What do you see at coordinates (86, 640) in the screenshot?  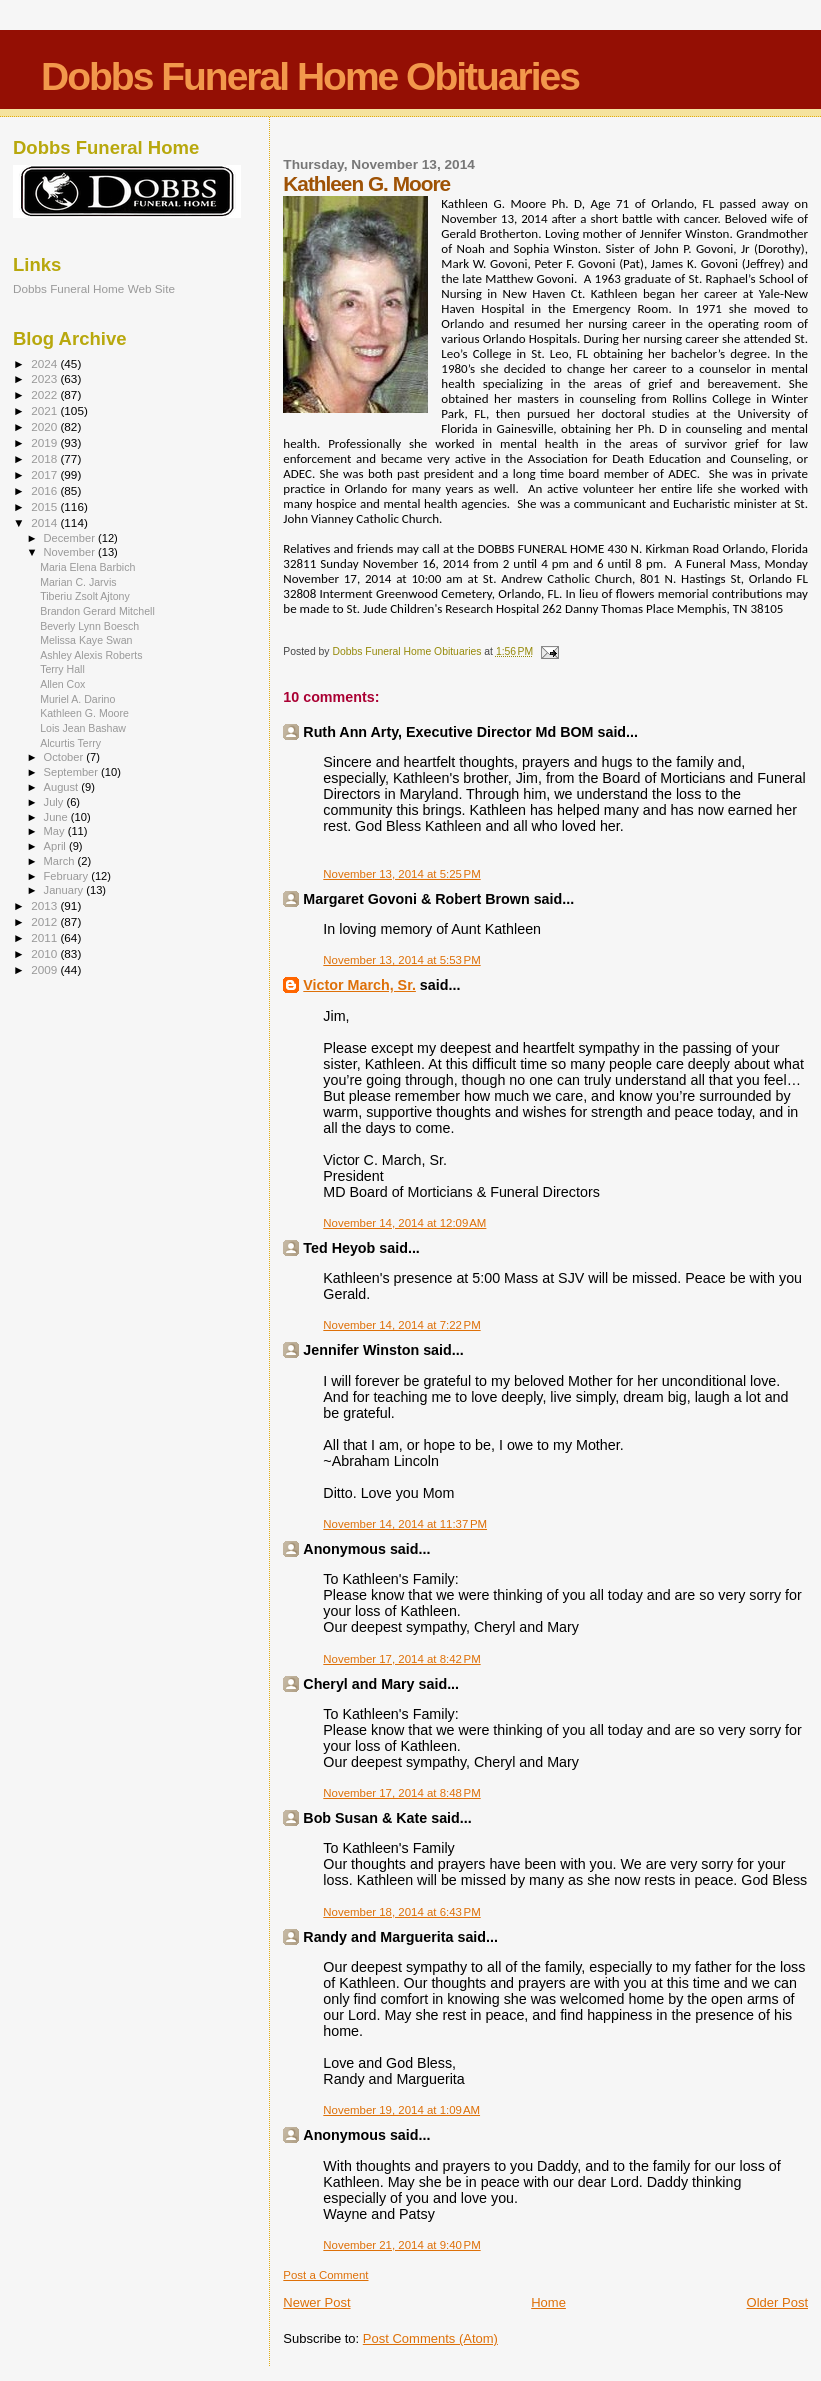 I see `Melissa Kaye Swan` at bounding box center [86, 640].